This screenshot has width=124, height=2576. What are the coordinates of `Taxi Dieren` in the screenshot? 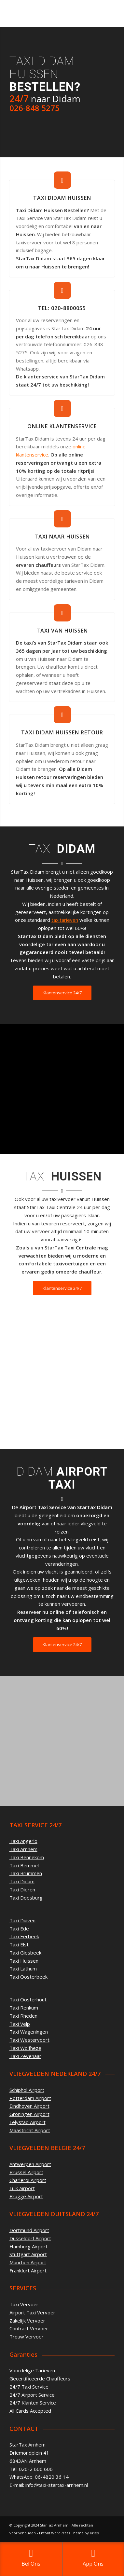 It's located at (22, 1889).